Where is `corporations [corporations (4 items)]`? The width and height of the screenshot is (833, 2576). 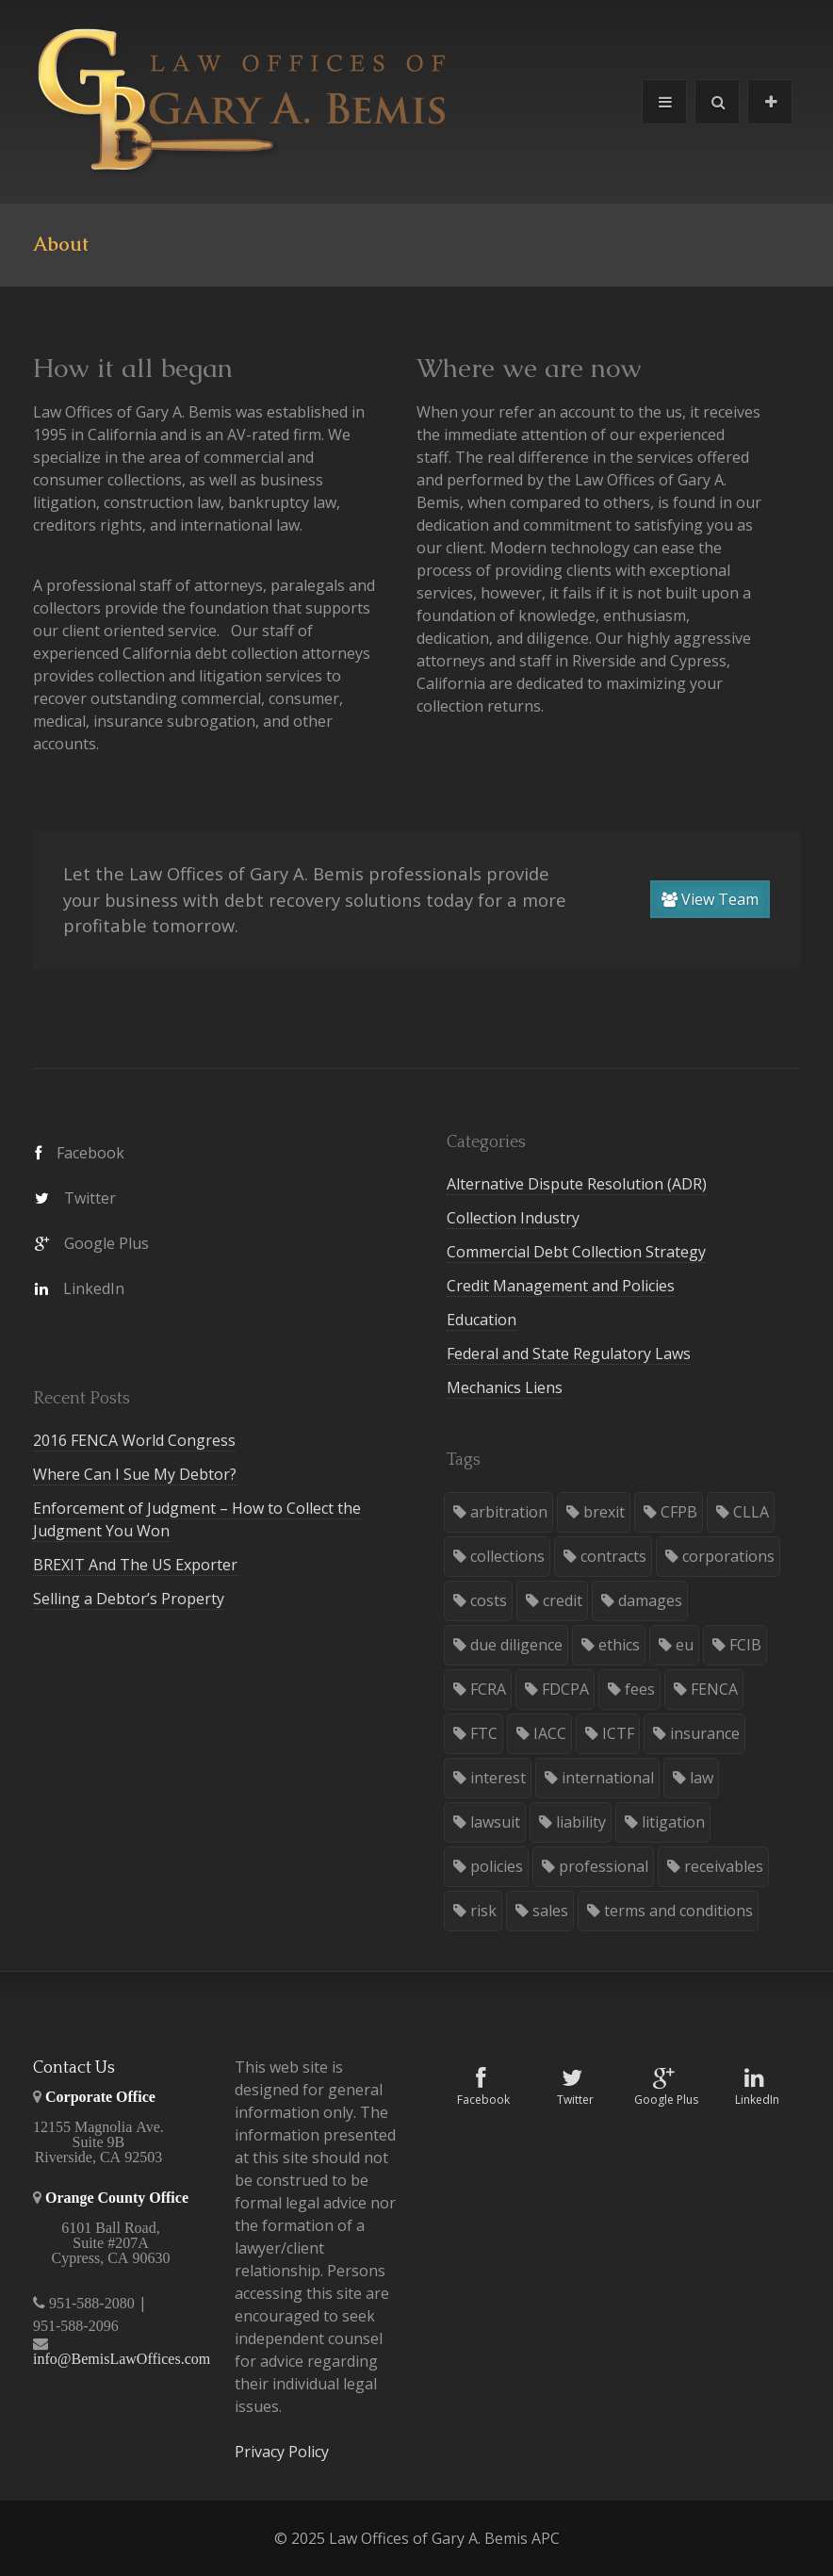 corporations [corporations (4 items)] is located at coordinates (728, 1556).